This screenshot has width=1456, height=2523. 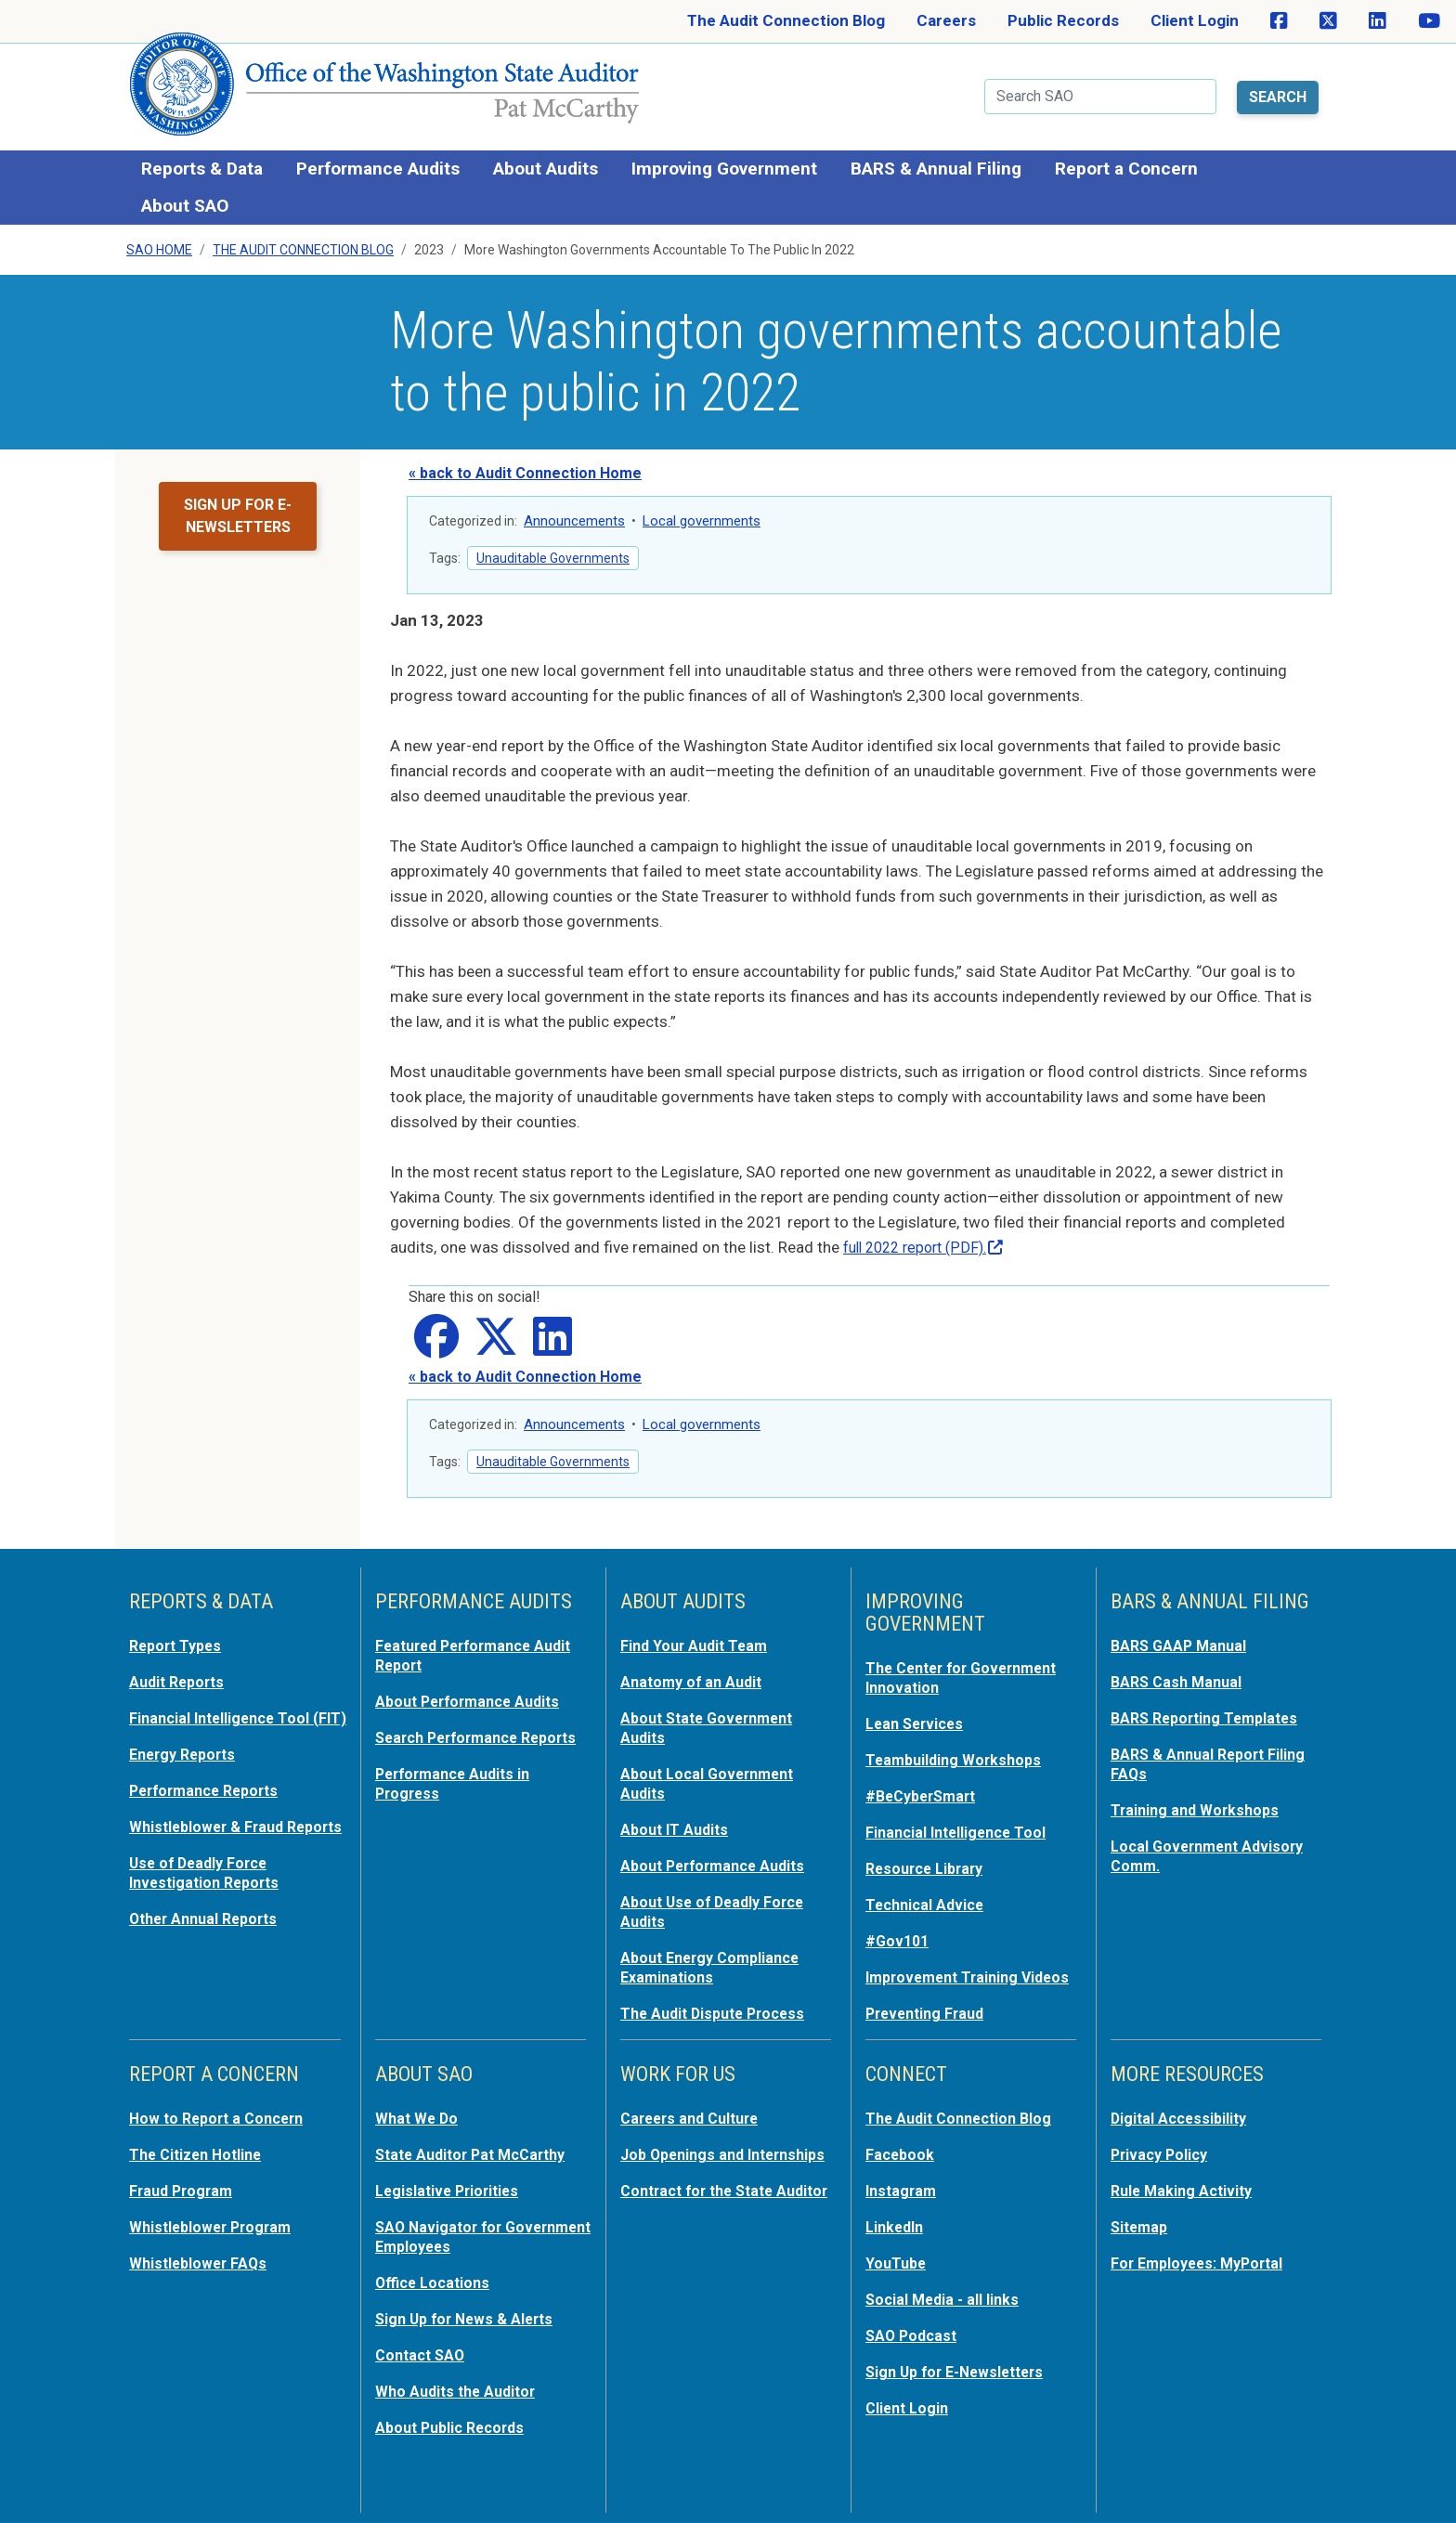 I want to click on Sitemap, so click(x=1141, y=2225).